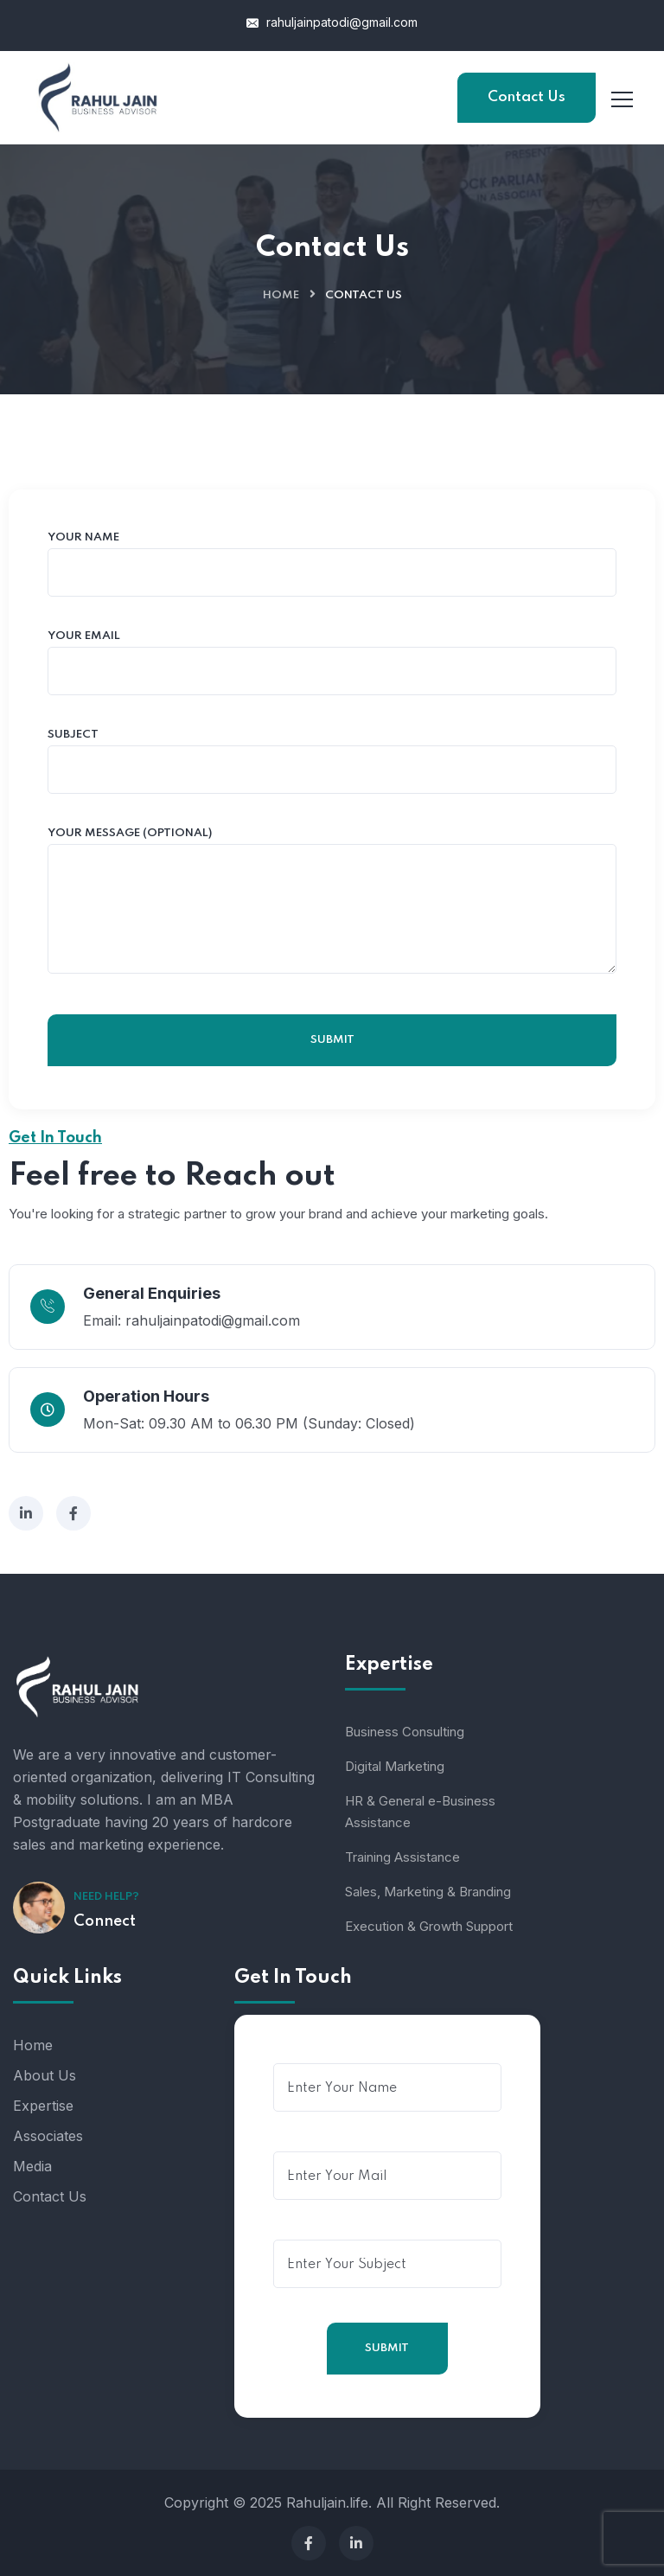 This screenshot has width=664, height=2576. What do you see at coordinates (48, 2136) in the screenshot?
I see `Associates` at bounding box center [48, 2136].